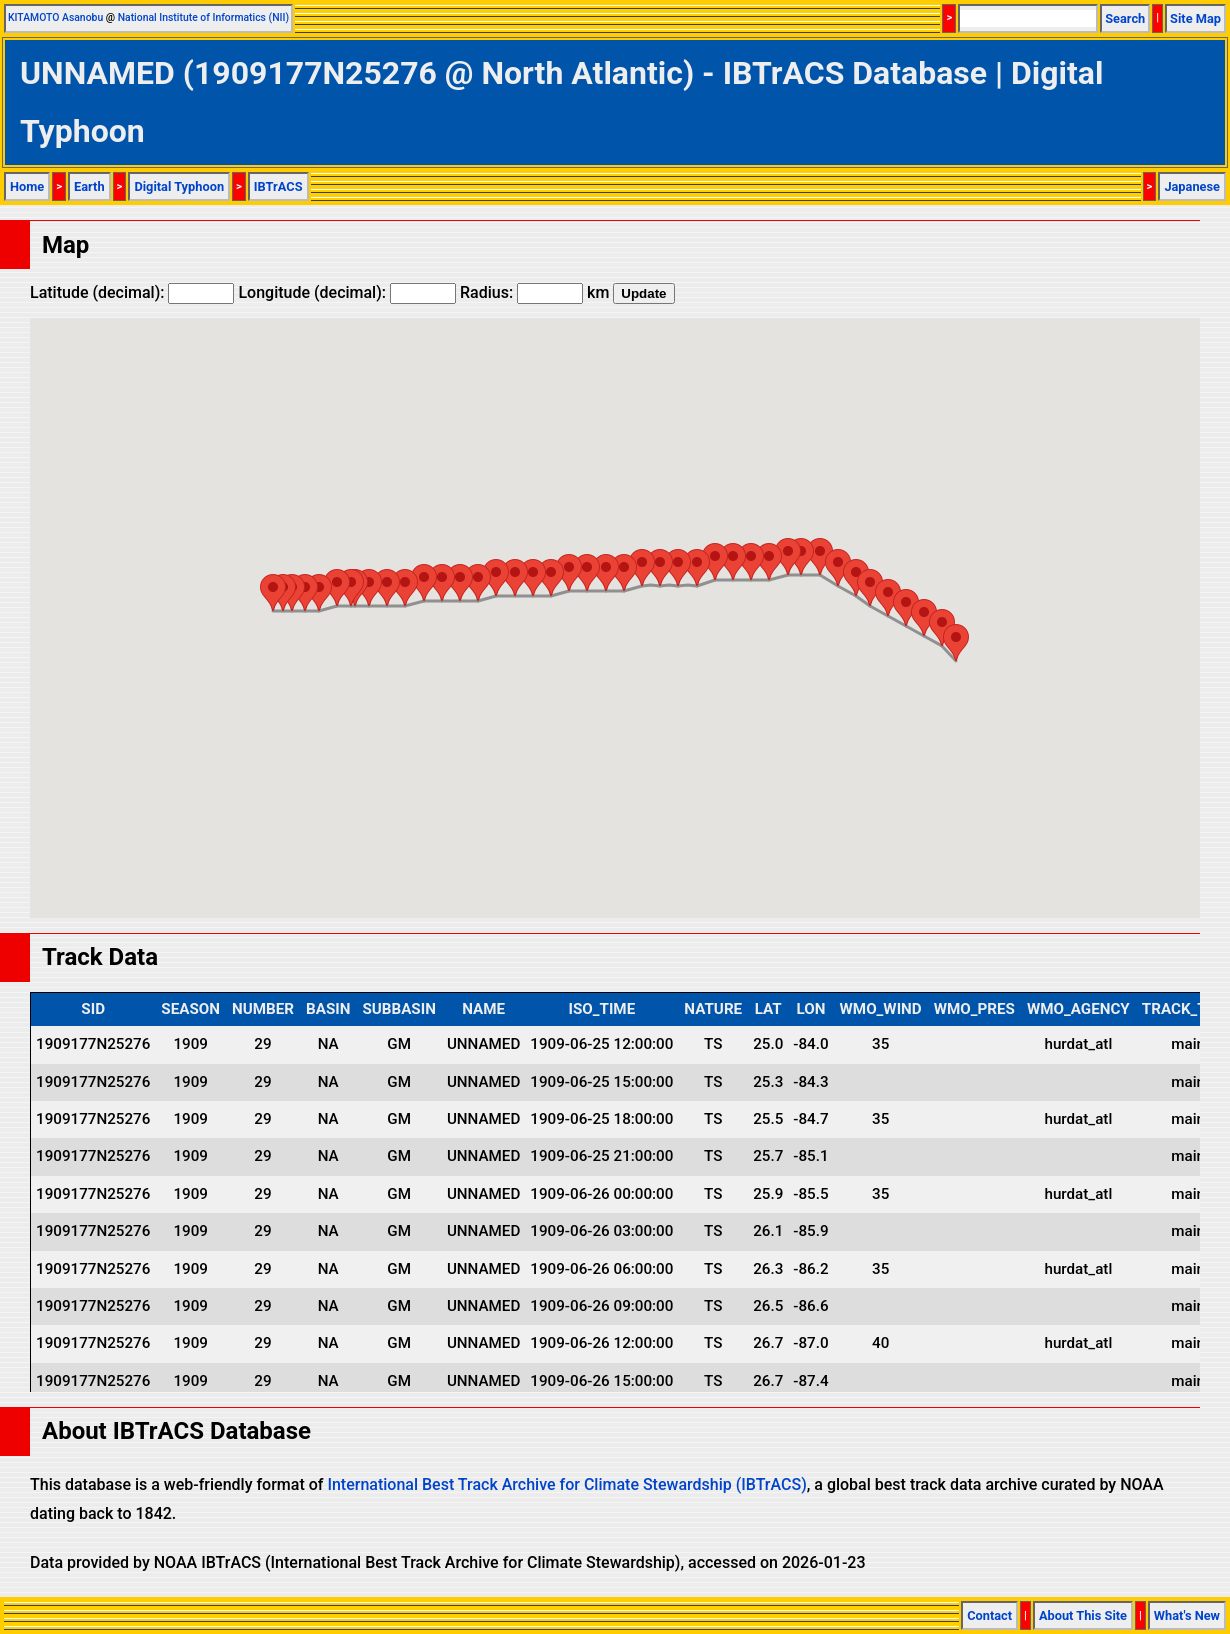  What do you see at coordinates (278, 186) in the screenshot?
I see `IBTrACS` at bounding box center [278, 186].